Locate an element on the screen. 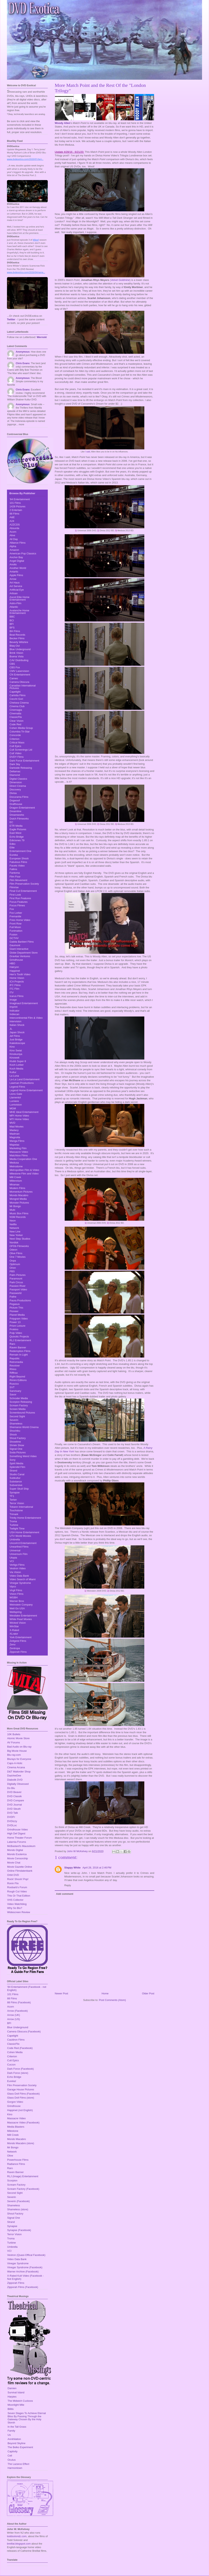  Milestone Film and Video is located at coordinates (24, 1173).